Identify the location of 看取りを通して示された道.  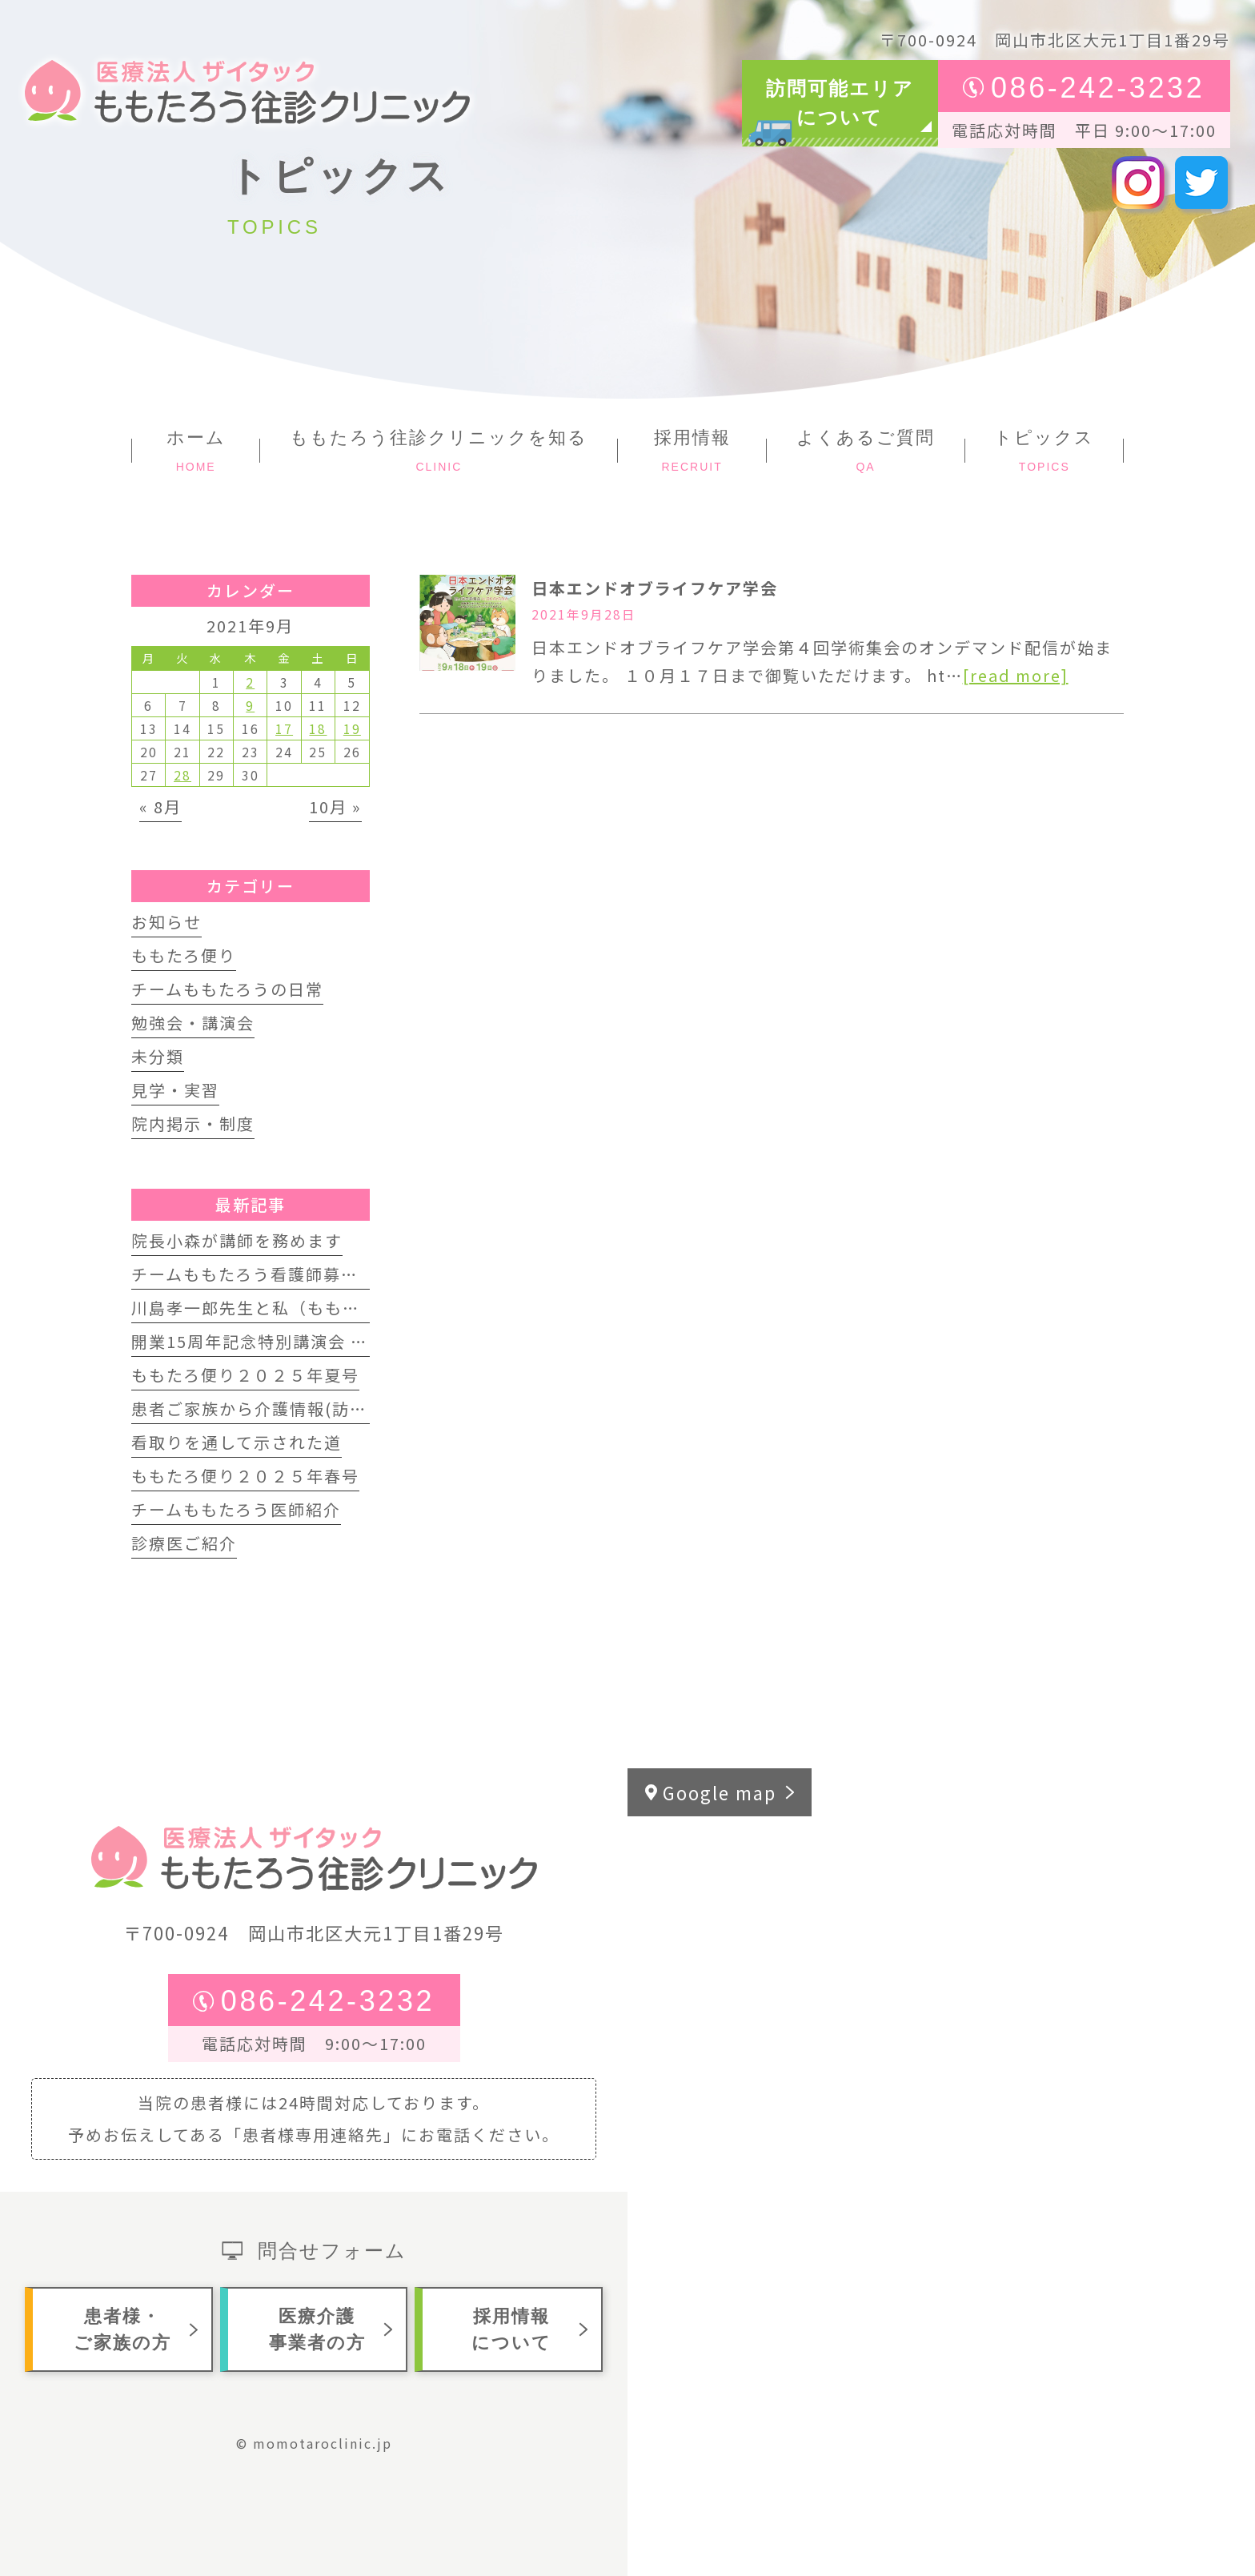
(236, 1442).